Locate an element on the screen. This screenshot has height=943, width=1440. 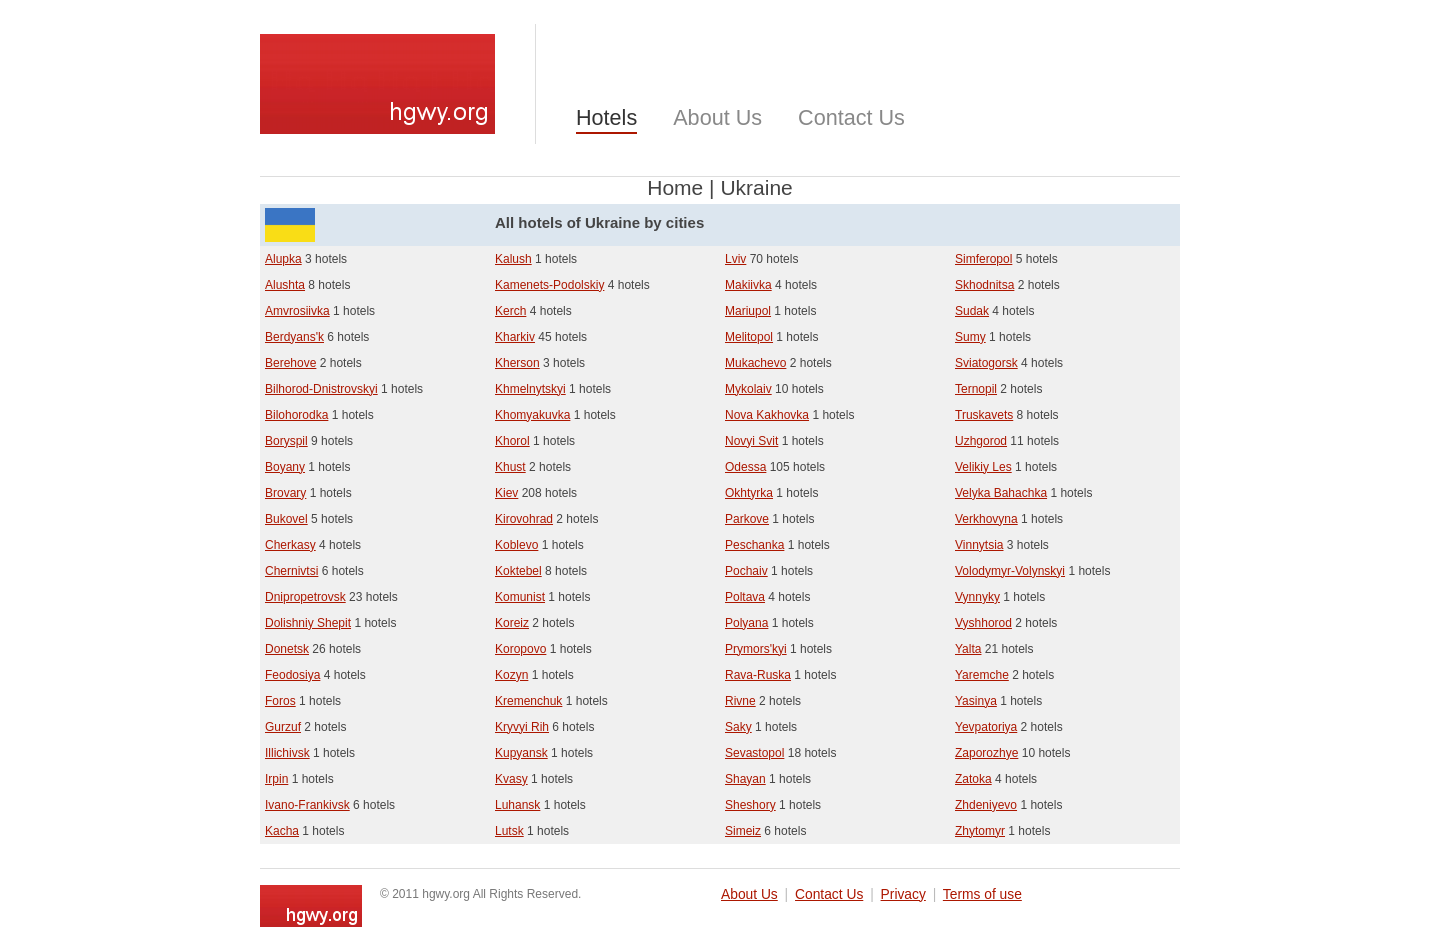
Velyka Bahachka is located at coordinates (1001, 493).